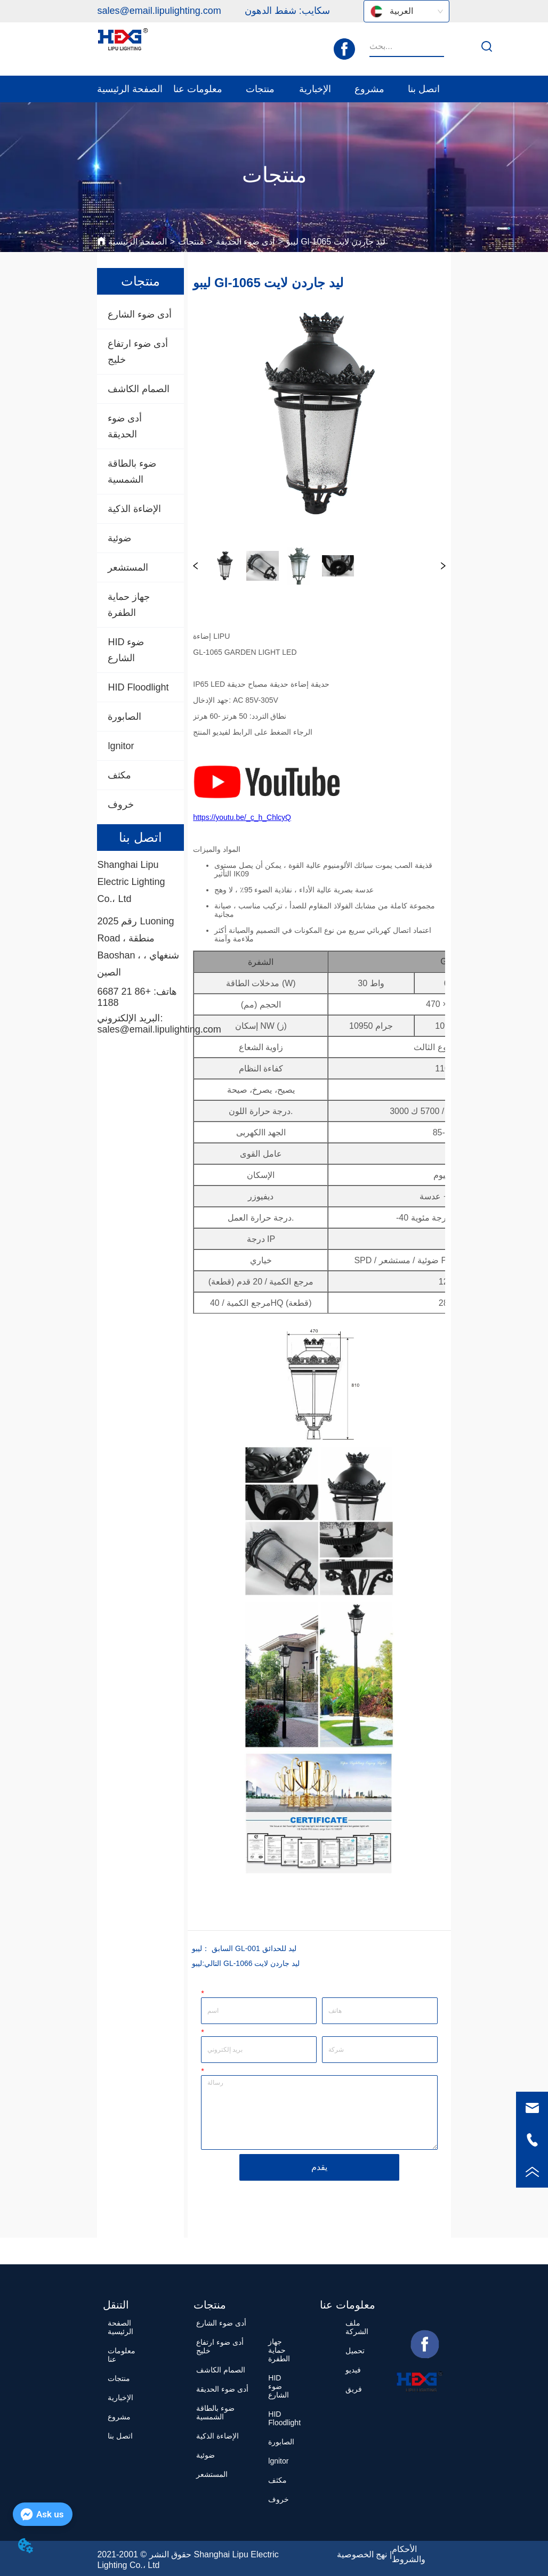 The width and height of the screenshot is (548, 2576). I want to click on ليبو GL-1066 ليد جاردن لايت, so click(246, 1963).